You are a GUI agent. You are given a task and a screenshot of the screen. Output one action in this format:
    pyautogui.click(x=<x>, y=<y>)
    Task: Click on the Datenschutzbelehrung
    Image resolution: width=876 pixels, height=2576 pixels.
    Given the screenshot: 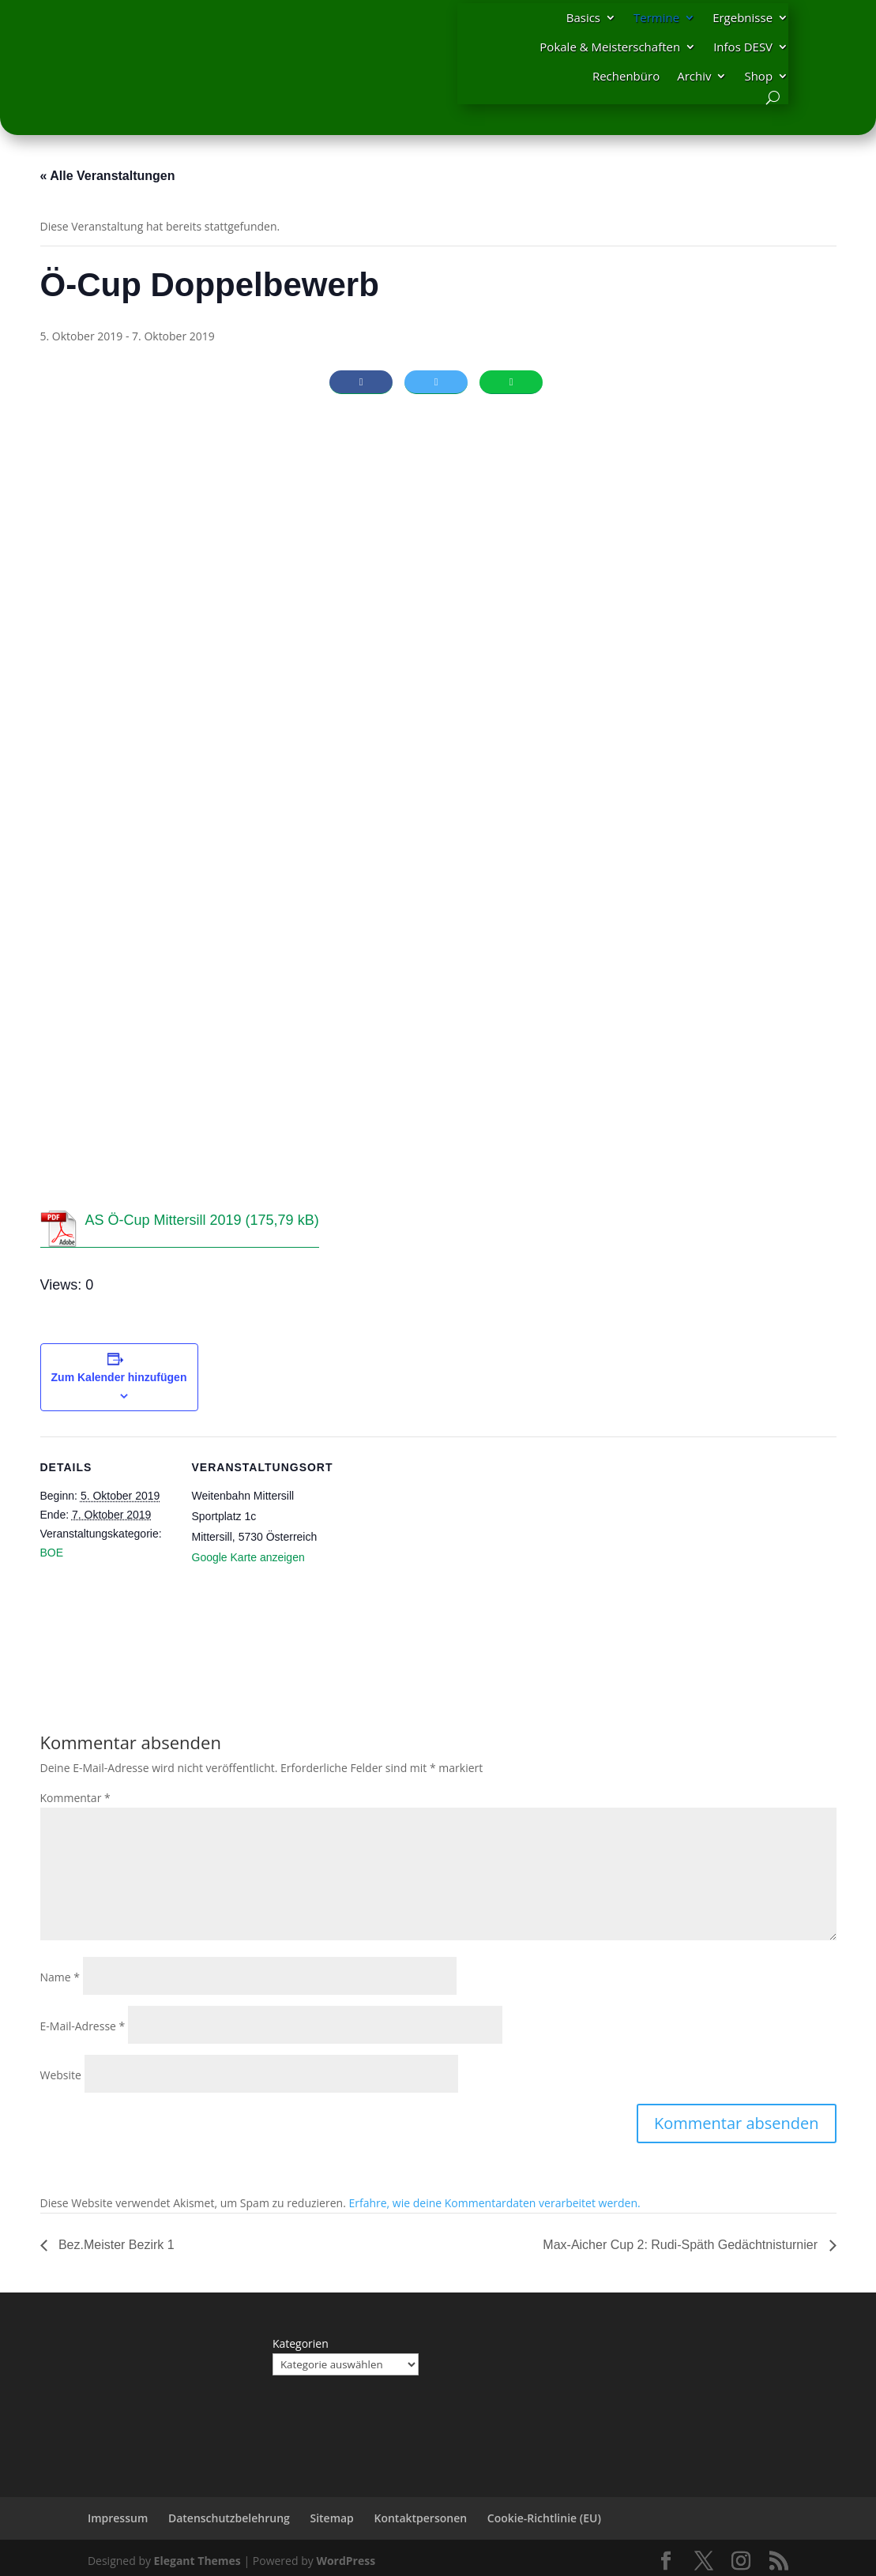 What is the action you would take?
    pyautogui.click(x=229, y=2517)
    